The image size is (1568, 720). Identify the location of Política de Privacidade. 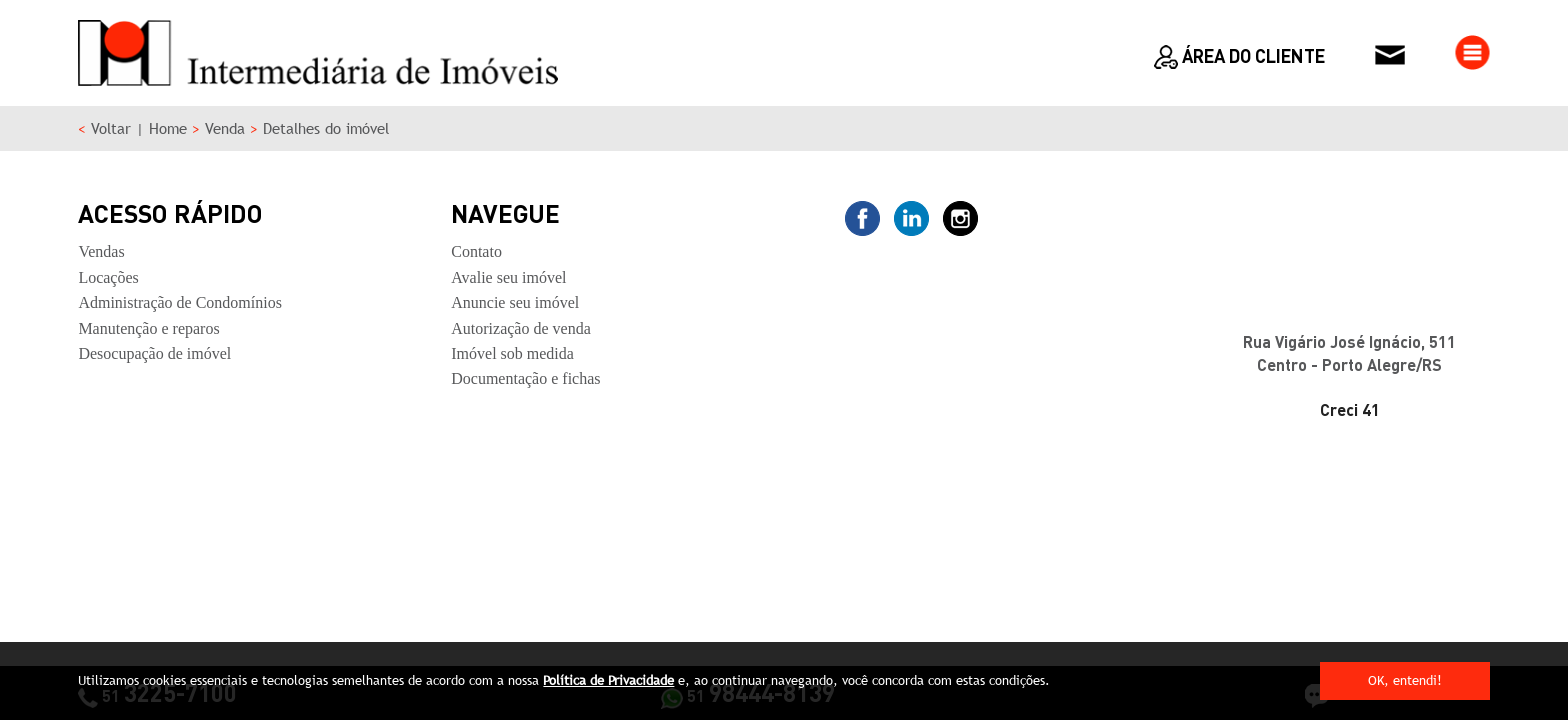
(608, 680).